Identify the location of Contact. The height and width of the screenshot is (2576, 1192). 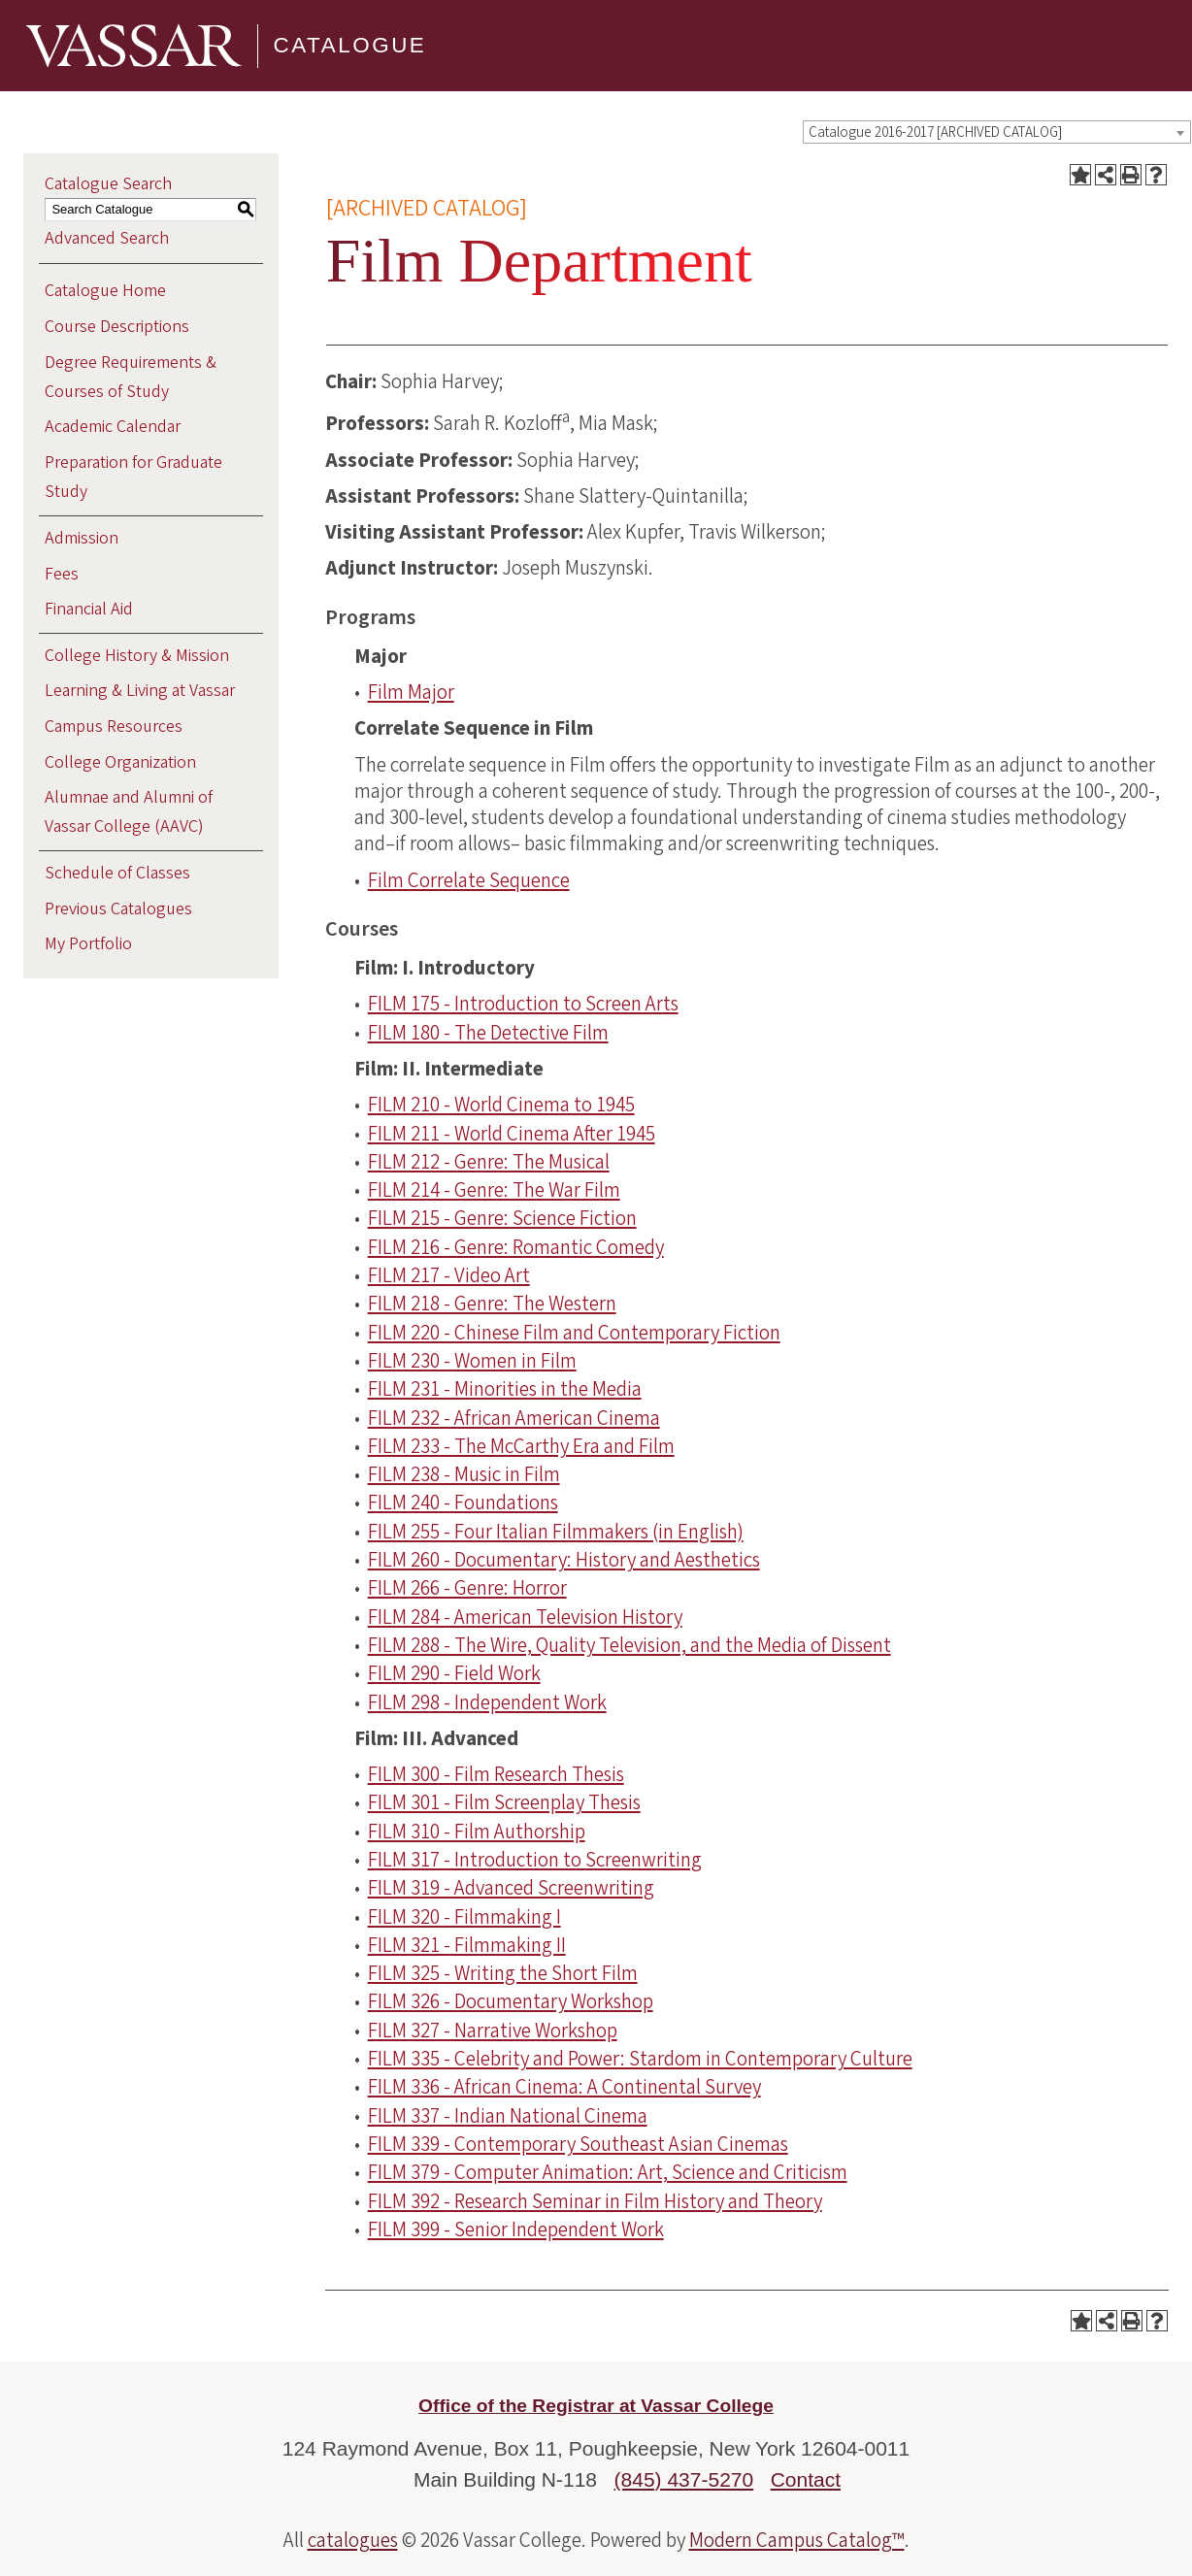
(806, 2479).